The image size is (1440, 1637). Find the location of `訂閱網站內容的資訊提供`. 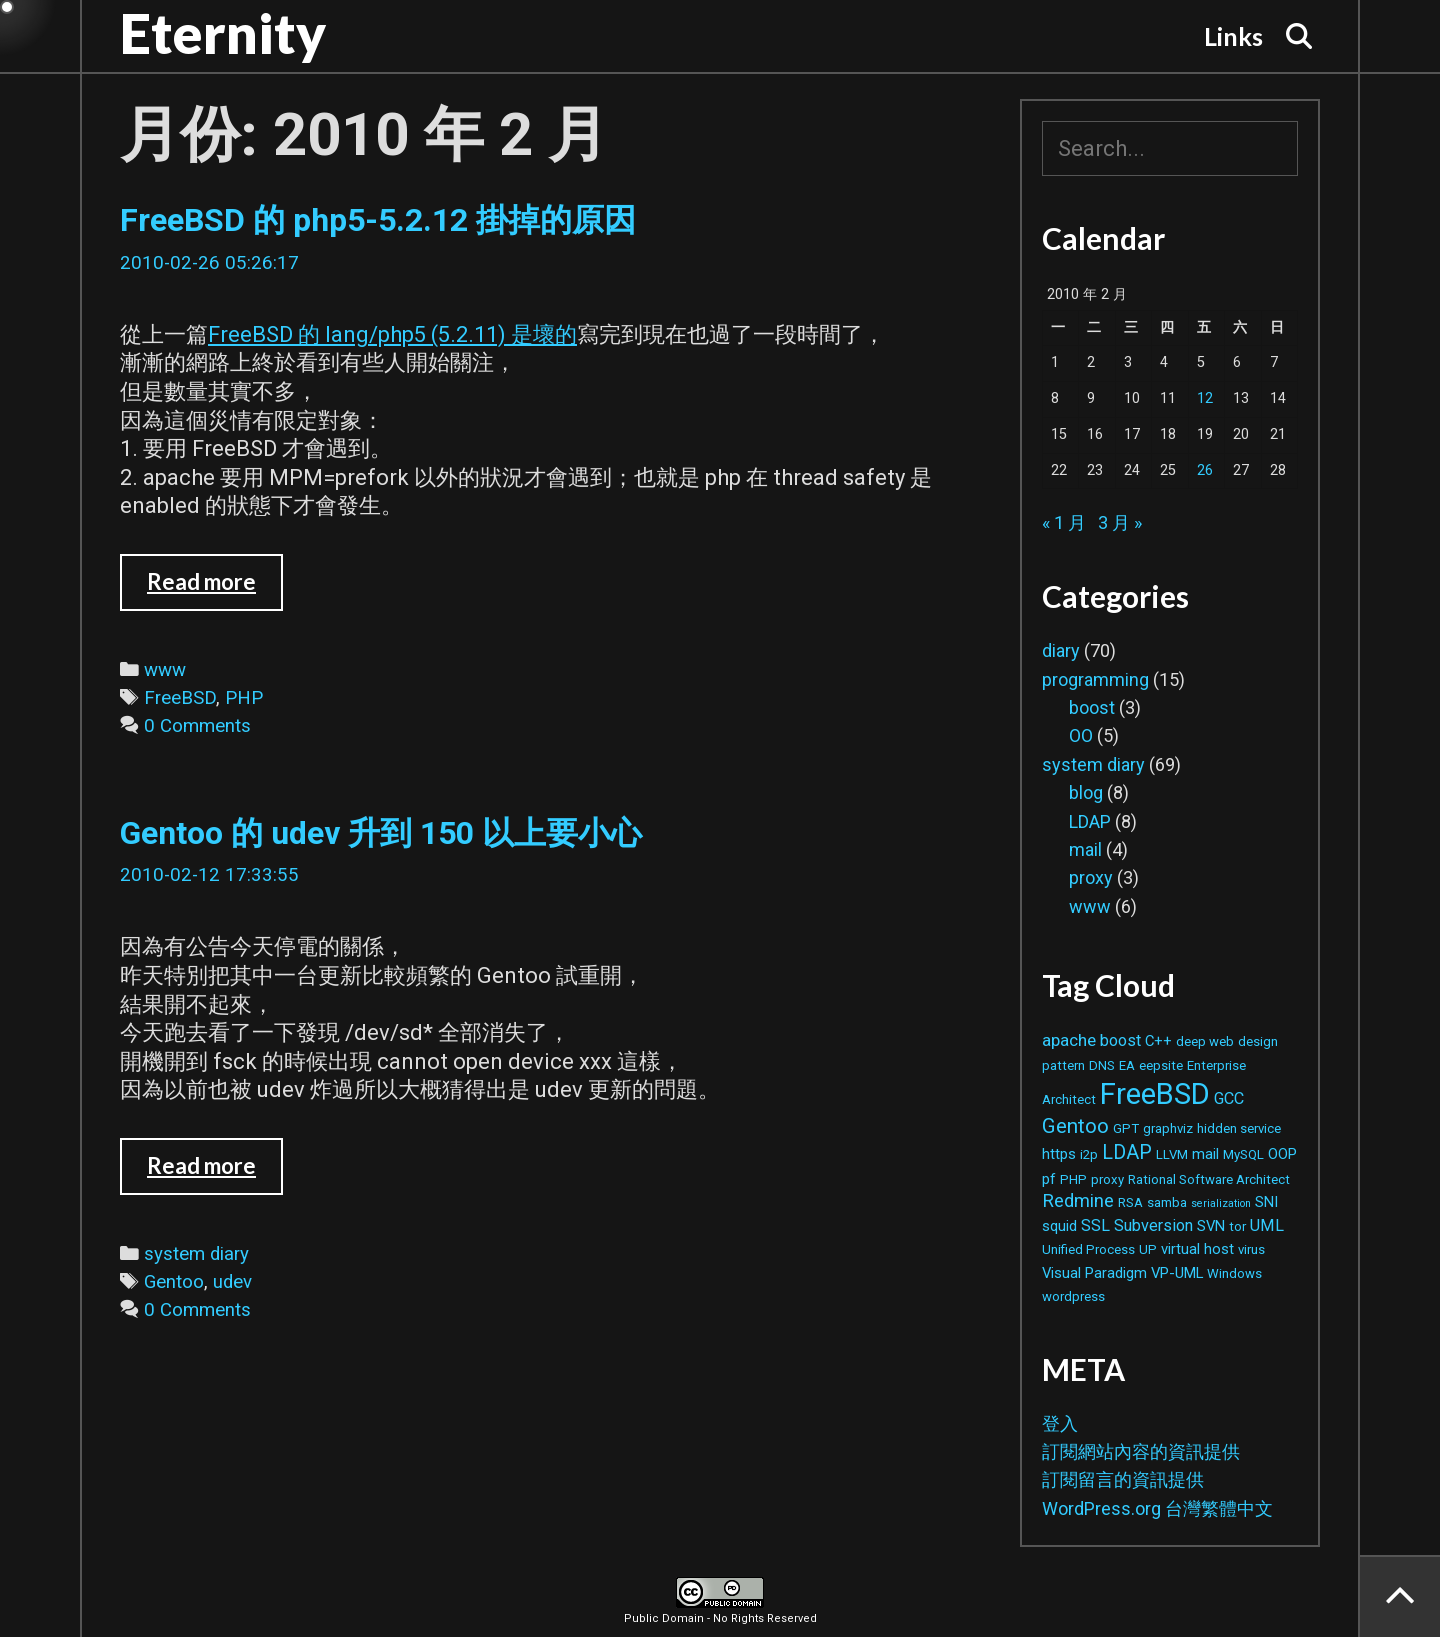

訂閱網站內容的資訊提供 is located at coordinates (1141, 1451).